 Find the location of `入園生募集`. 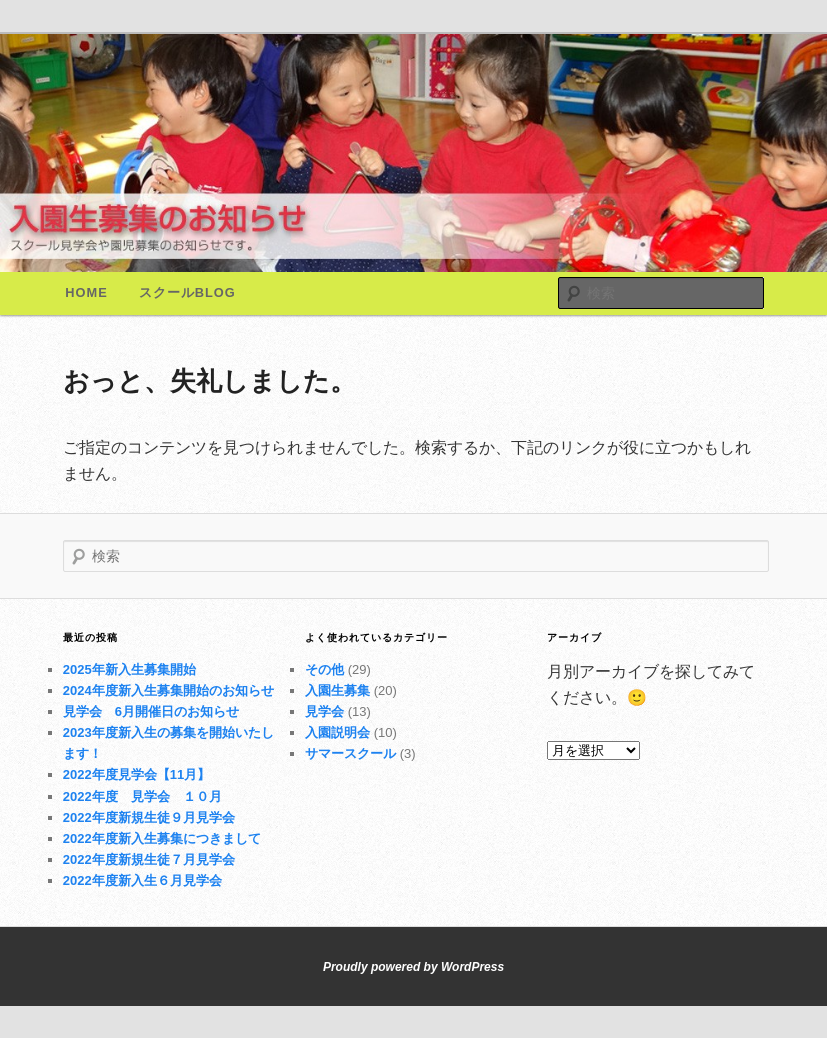

入園生募集 is located at coordinates (337, 690).